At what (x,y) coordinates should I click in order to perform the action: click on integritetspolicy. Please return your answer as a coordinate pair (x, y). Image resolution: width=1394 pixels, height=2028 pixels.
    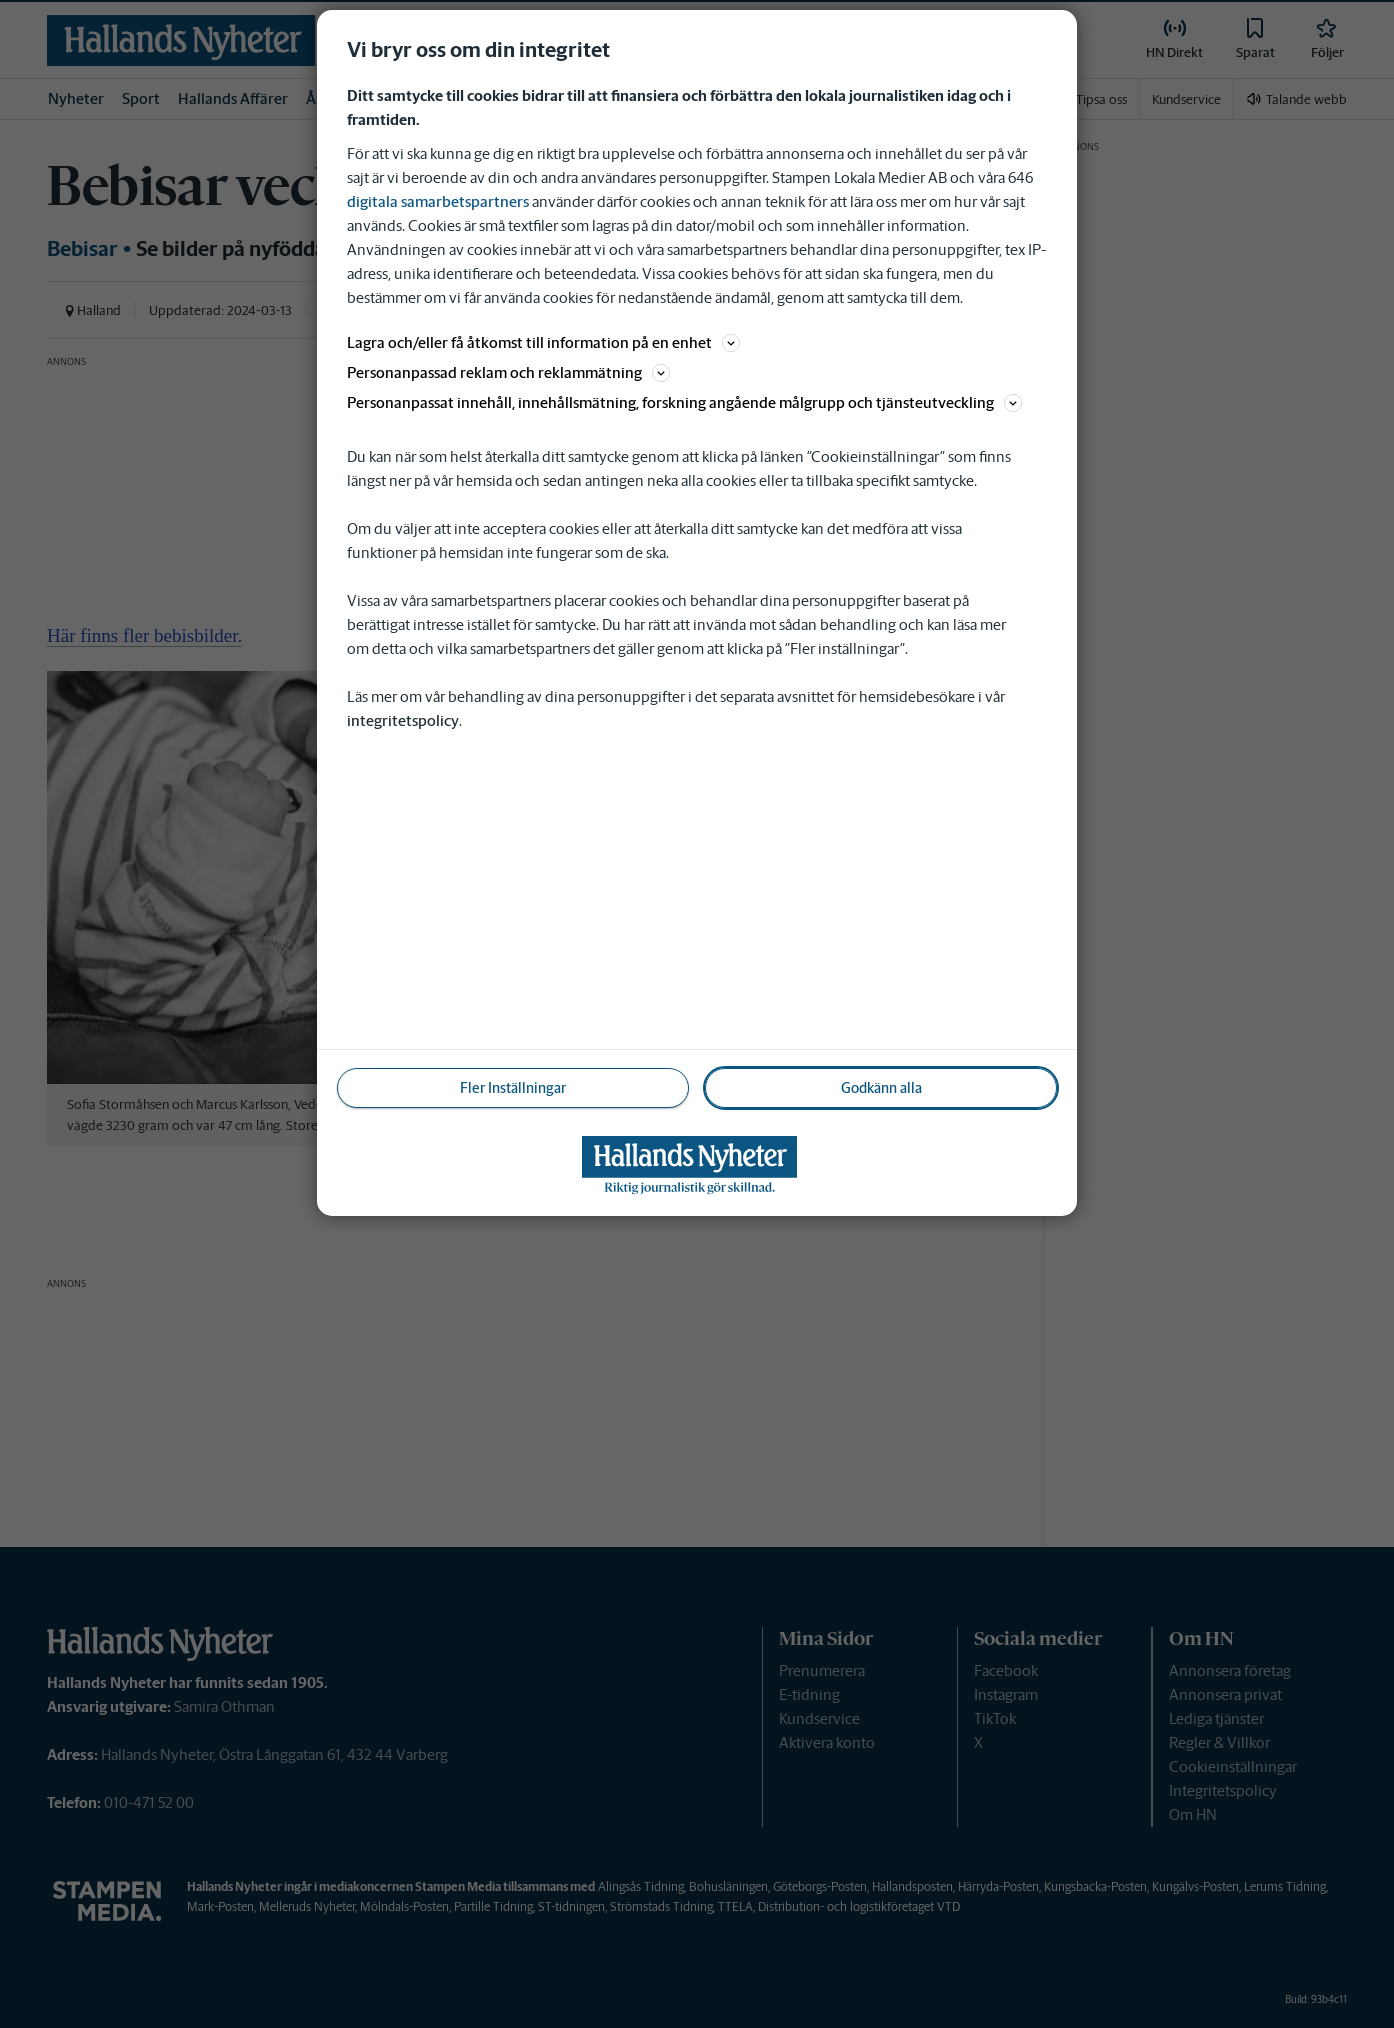
    Looking at the image, I should click on (403, 720).